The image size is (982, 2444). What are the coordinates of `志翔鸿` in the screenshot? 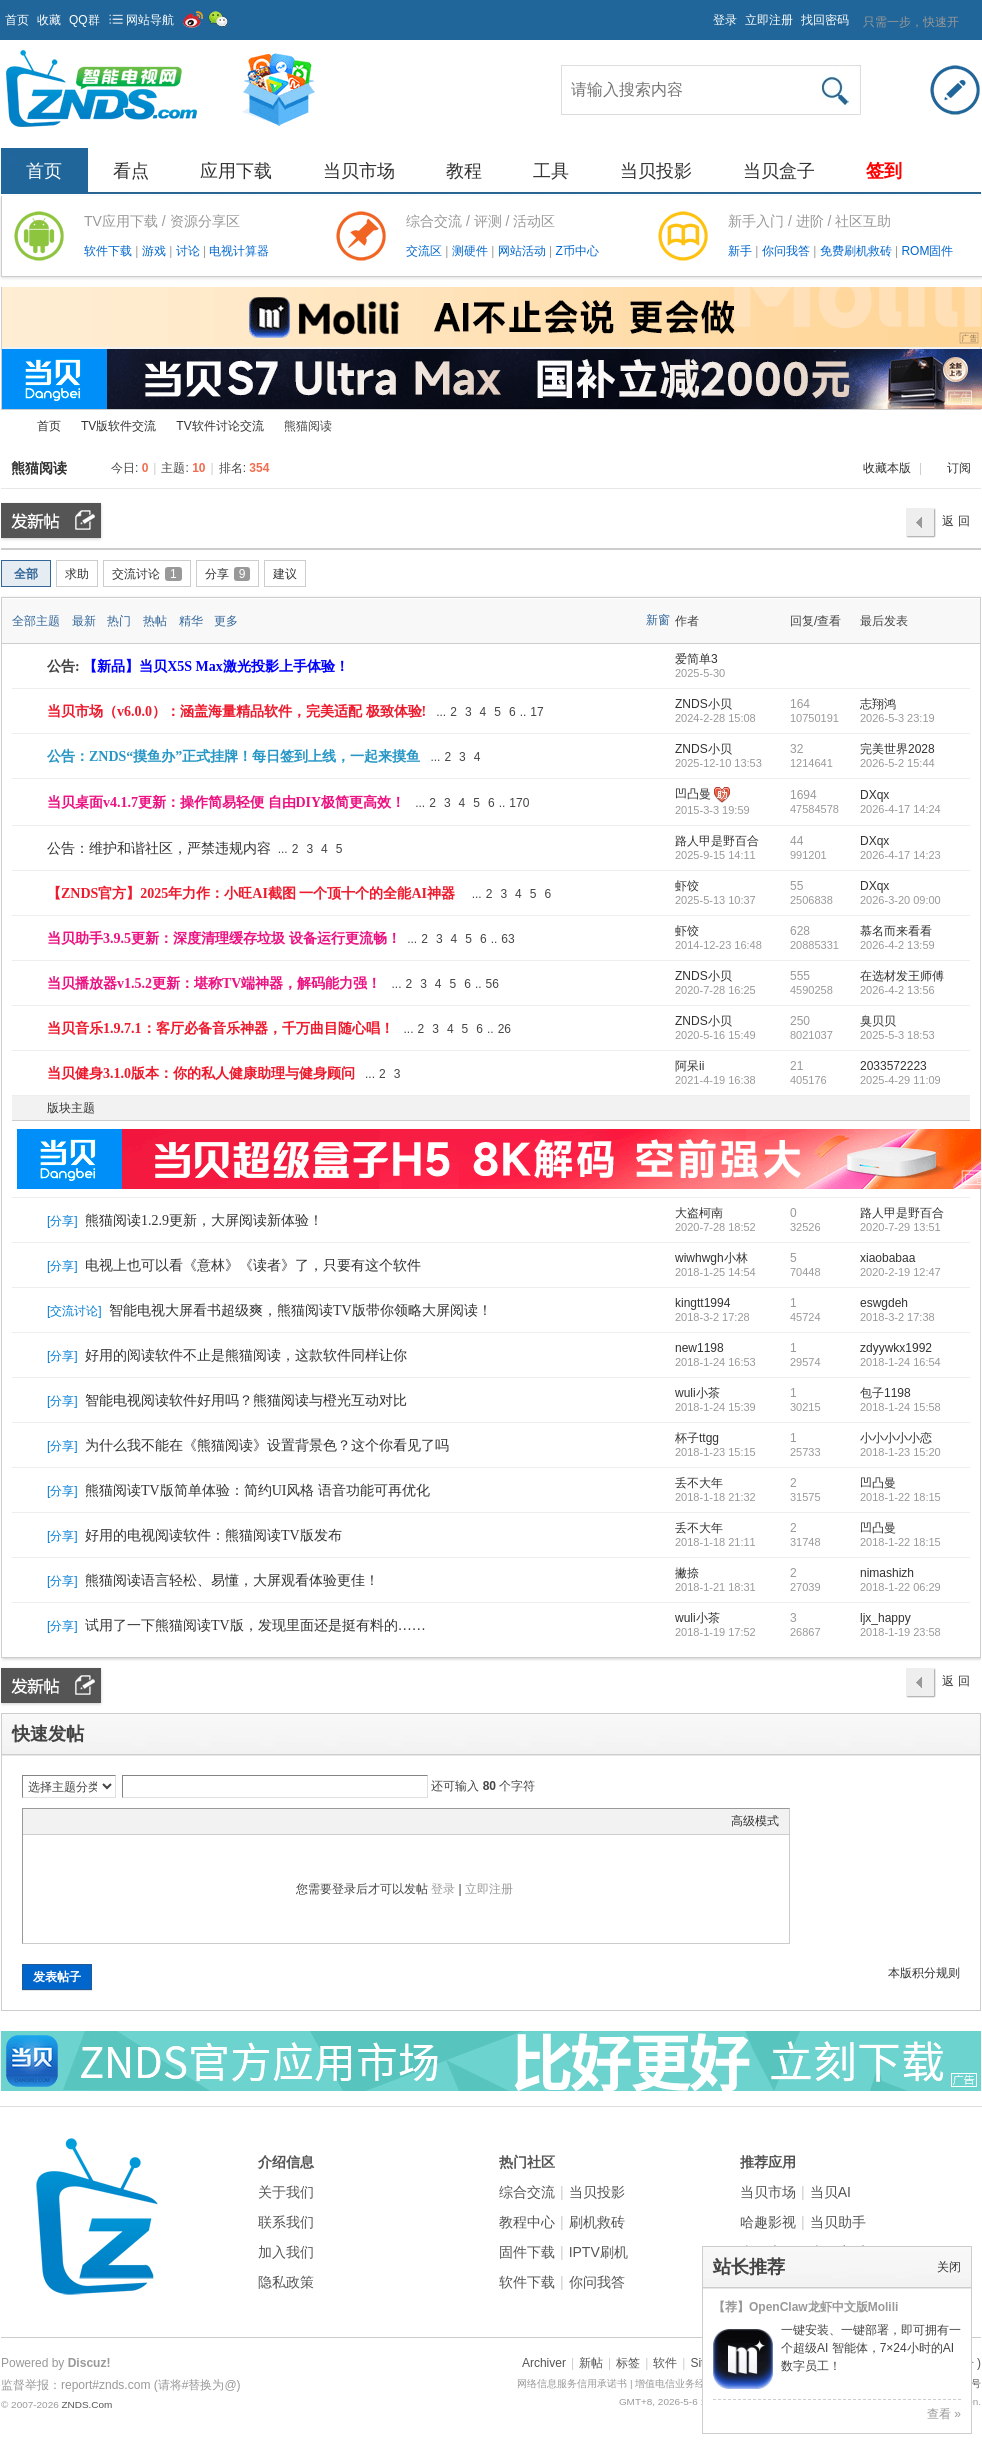 It's located at (878, 704).